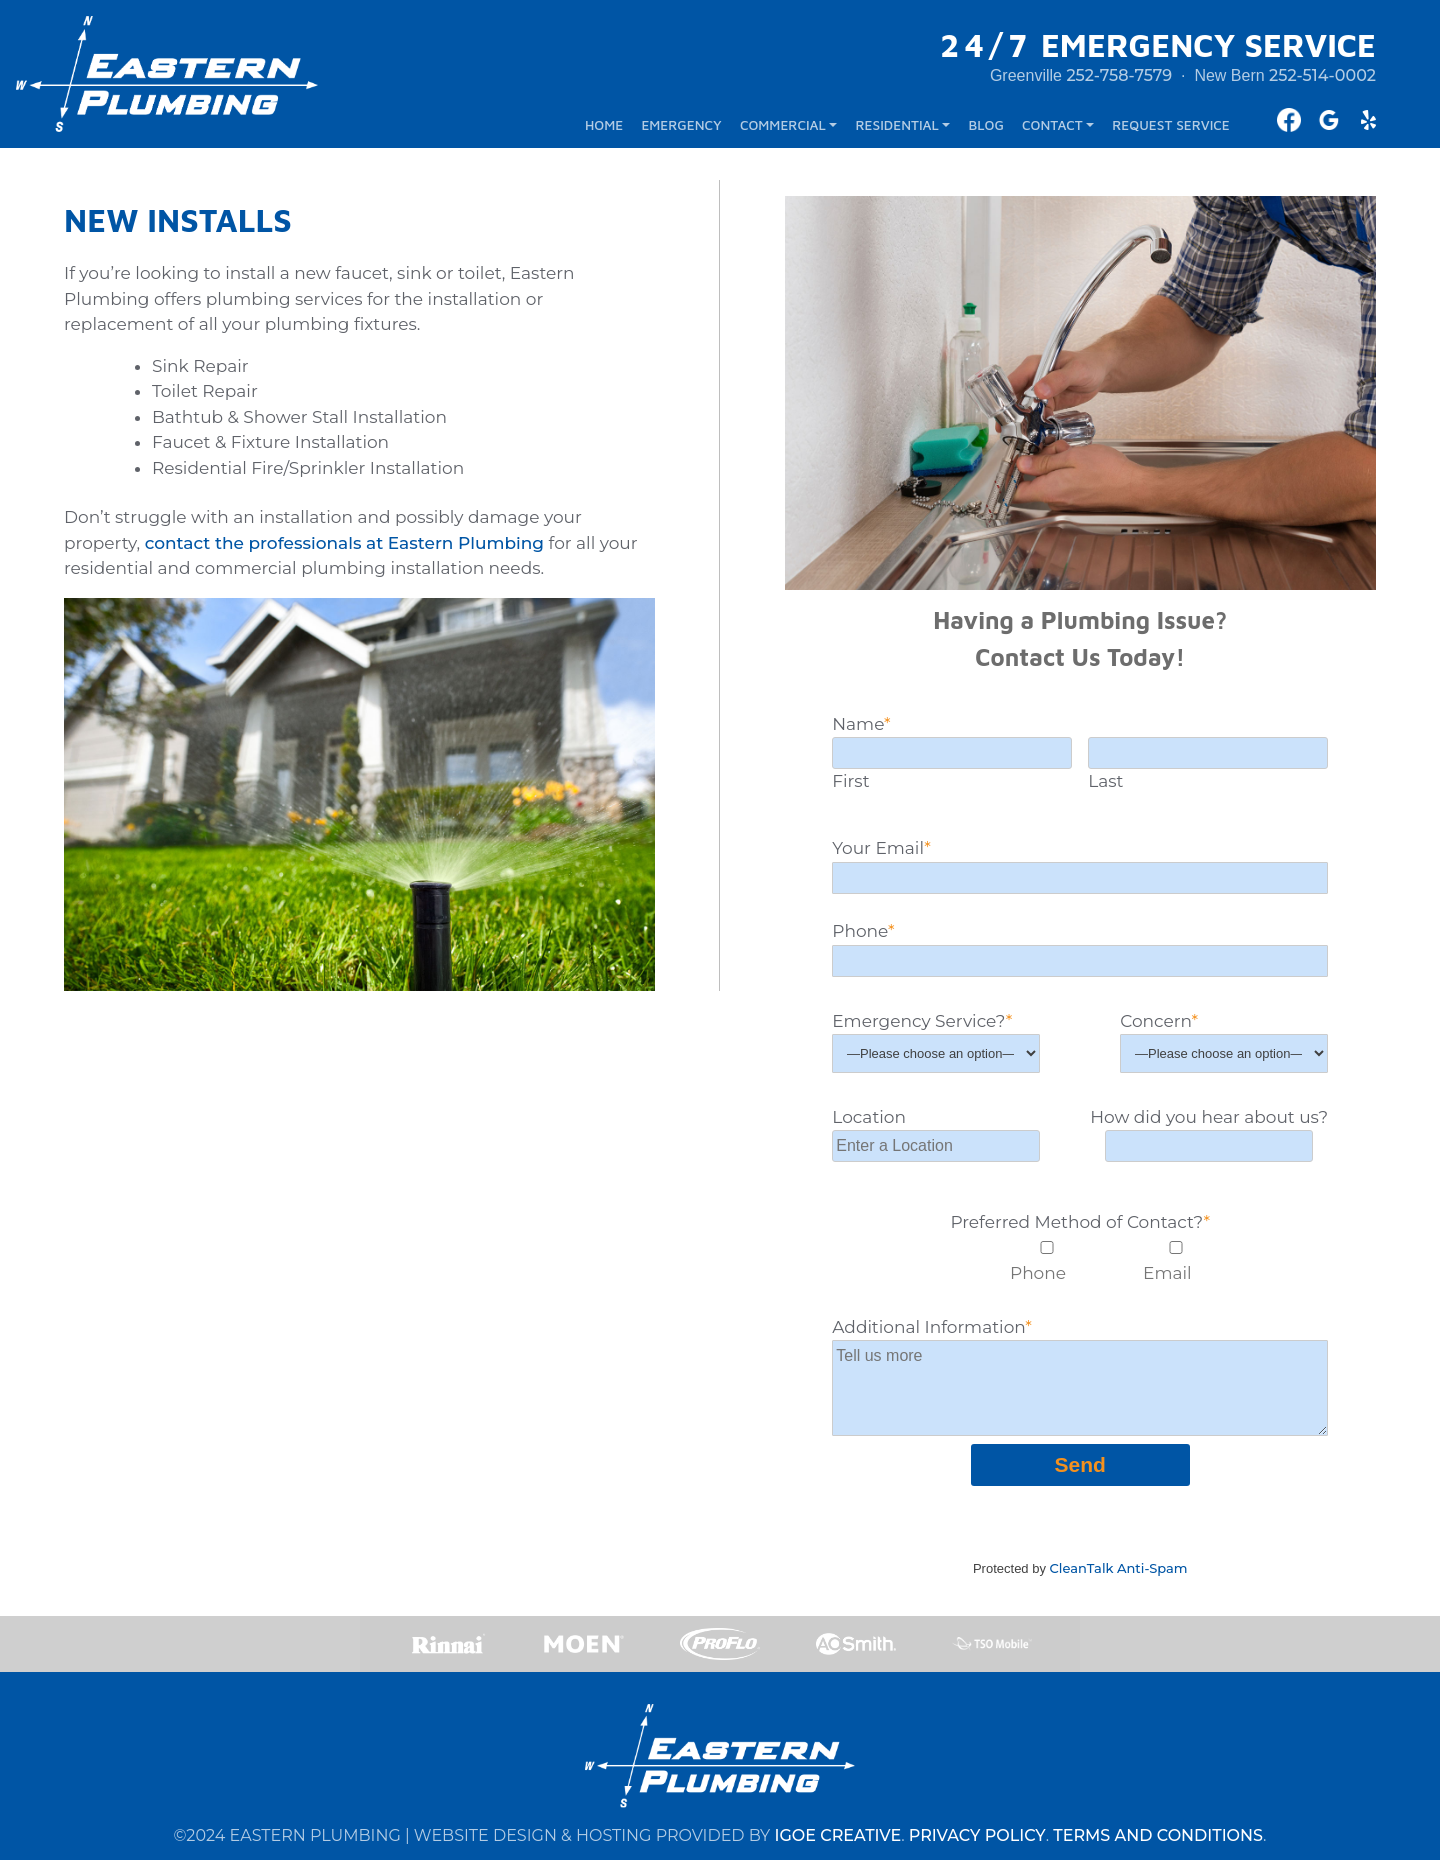  Describe the element at coordinates (1080, 1575) in the screenshot. I see `Protected by` at that location.